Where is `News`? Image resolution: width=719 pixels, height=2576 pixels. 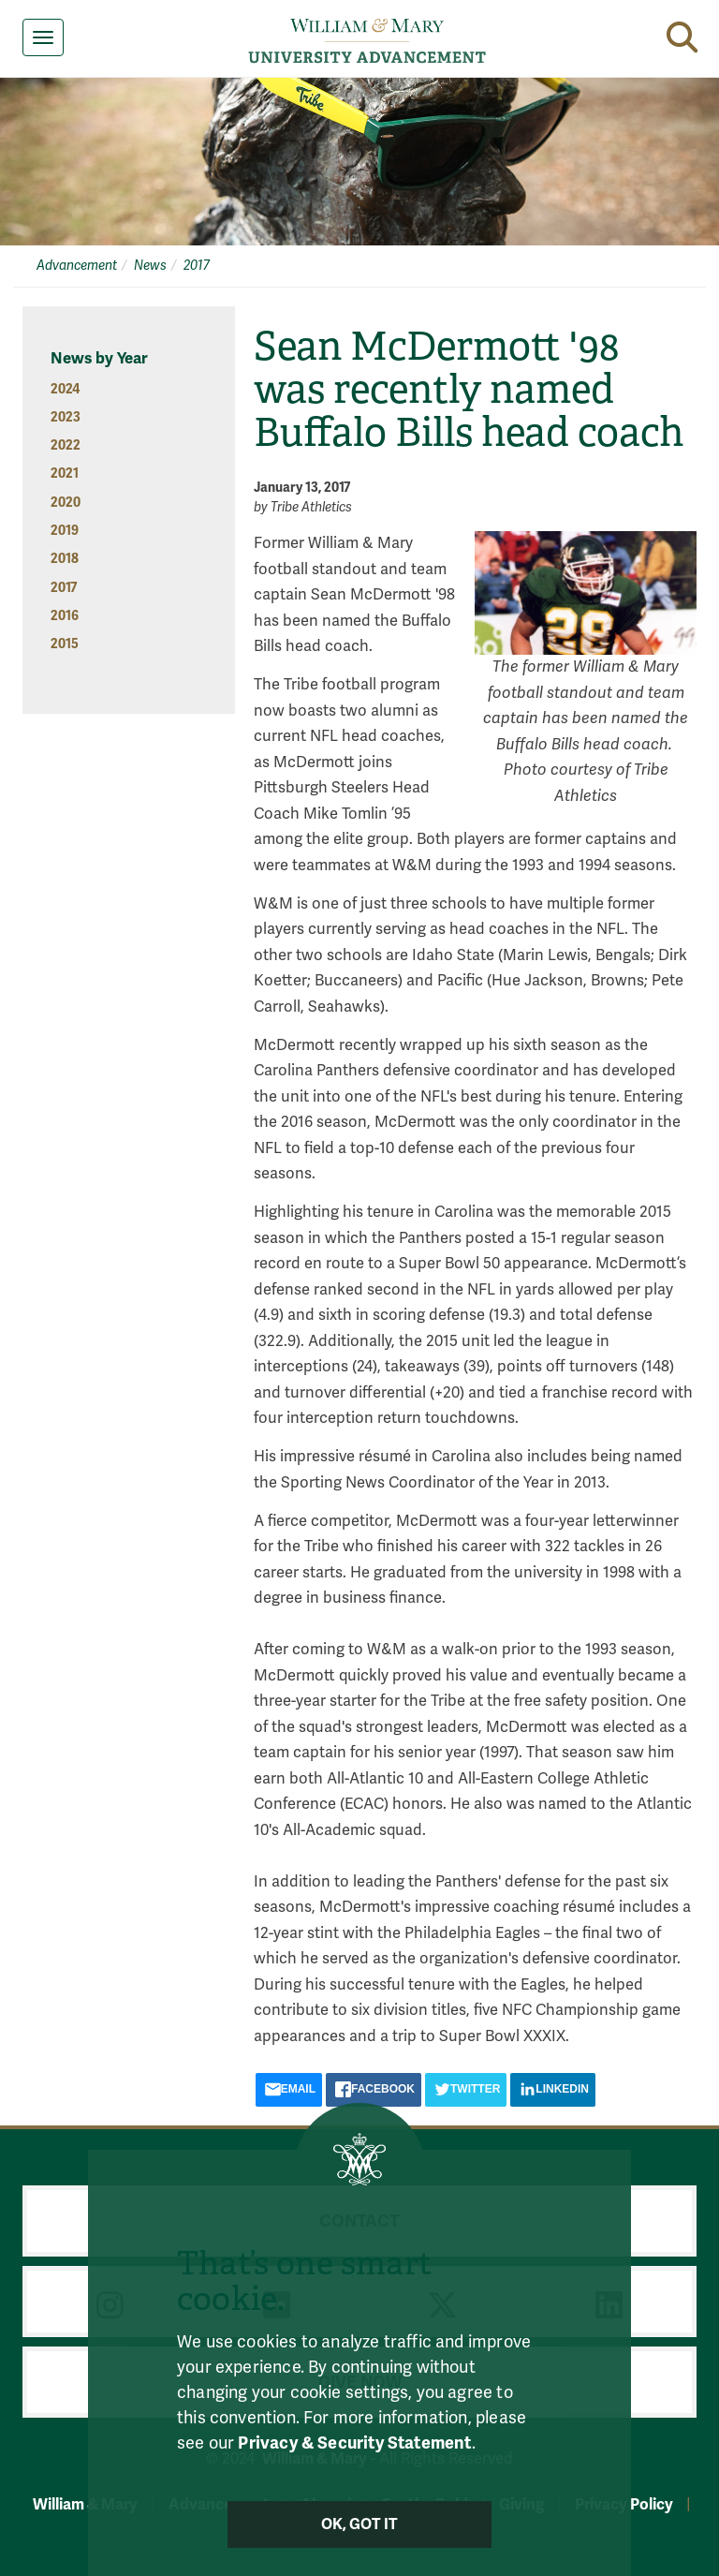 News is located at coordinates (150, 266).